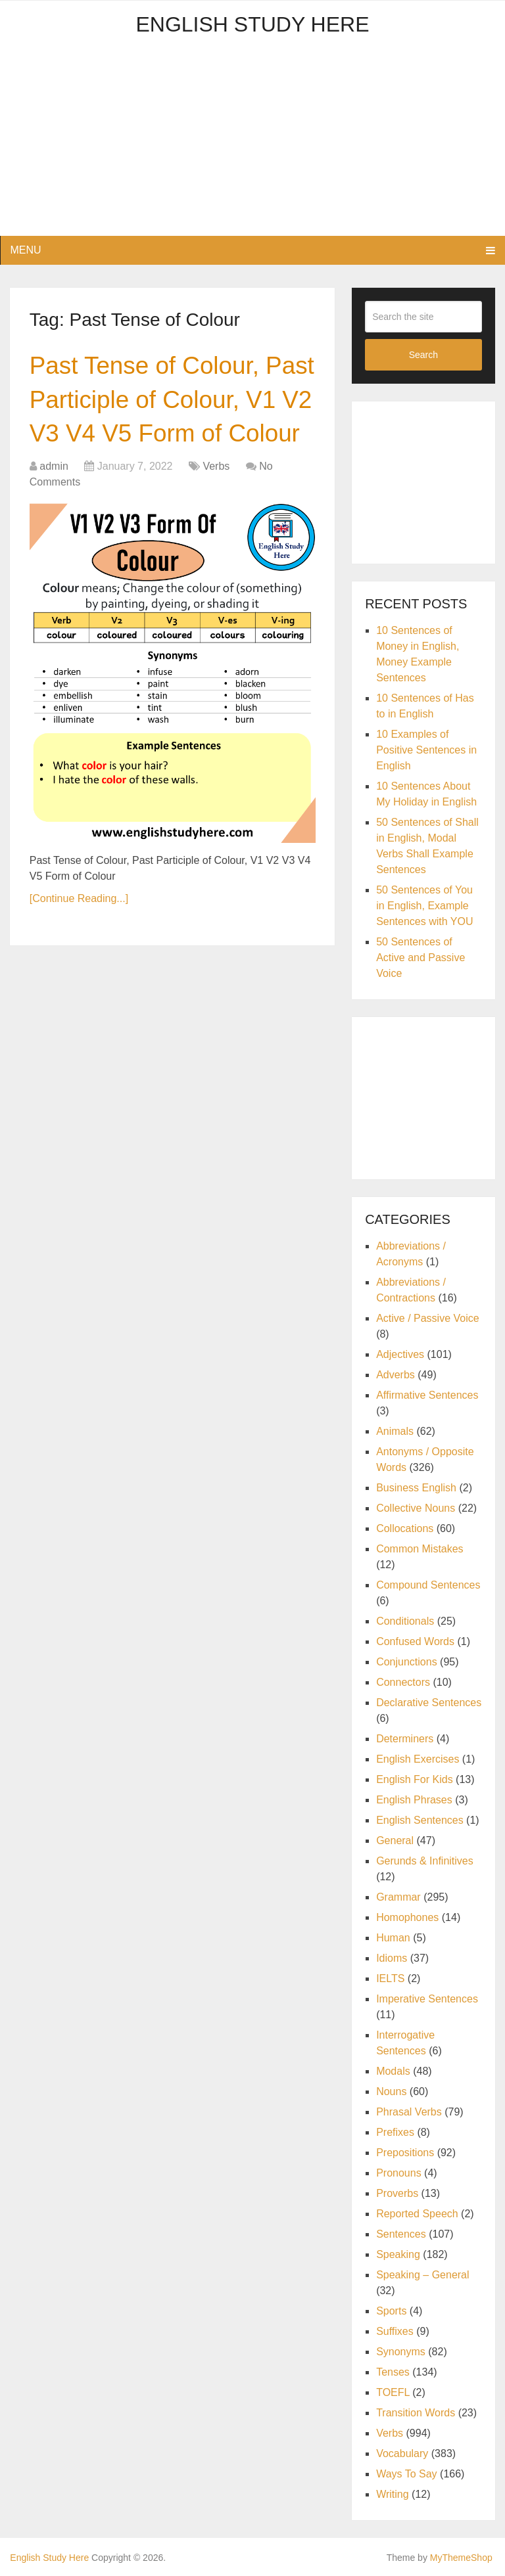 The image size is (505, 2576). Describe the element at coordinates (404, 1738) in the screenshot. I see `Determiners` at that location.